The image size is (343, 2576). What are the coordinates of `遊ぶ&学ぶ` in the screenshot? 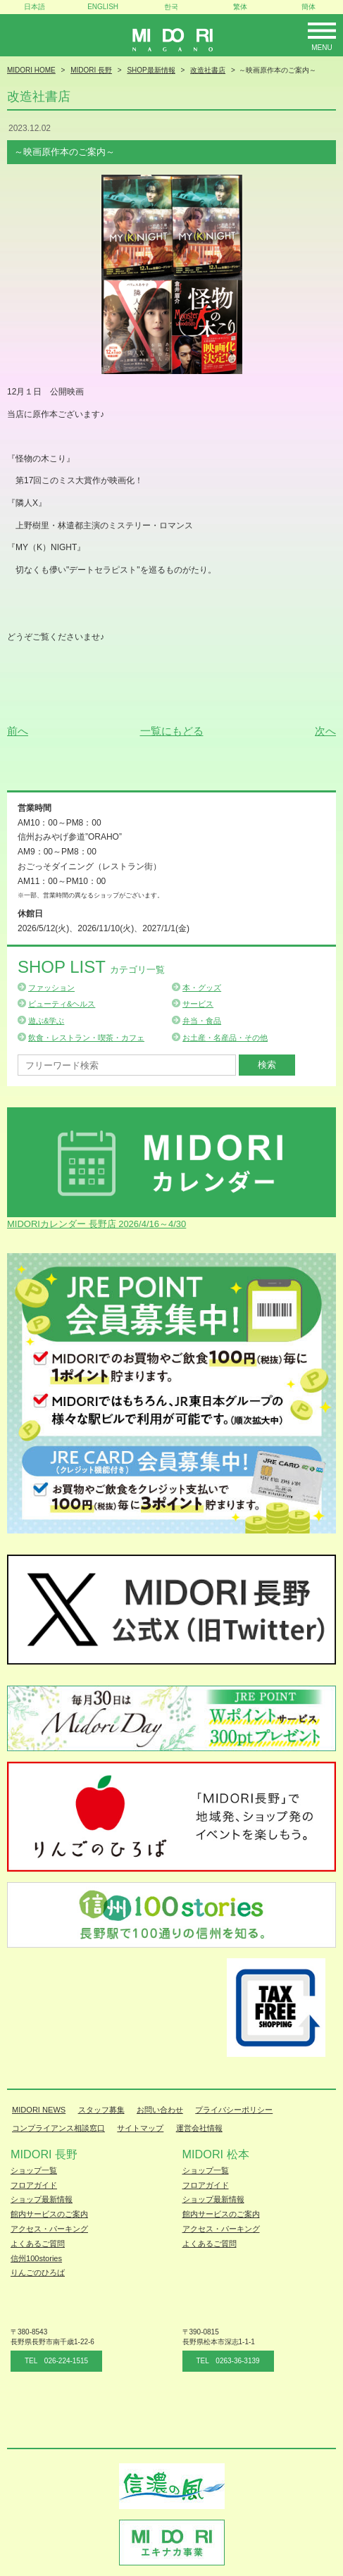 It's located at (46, 1020).